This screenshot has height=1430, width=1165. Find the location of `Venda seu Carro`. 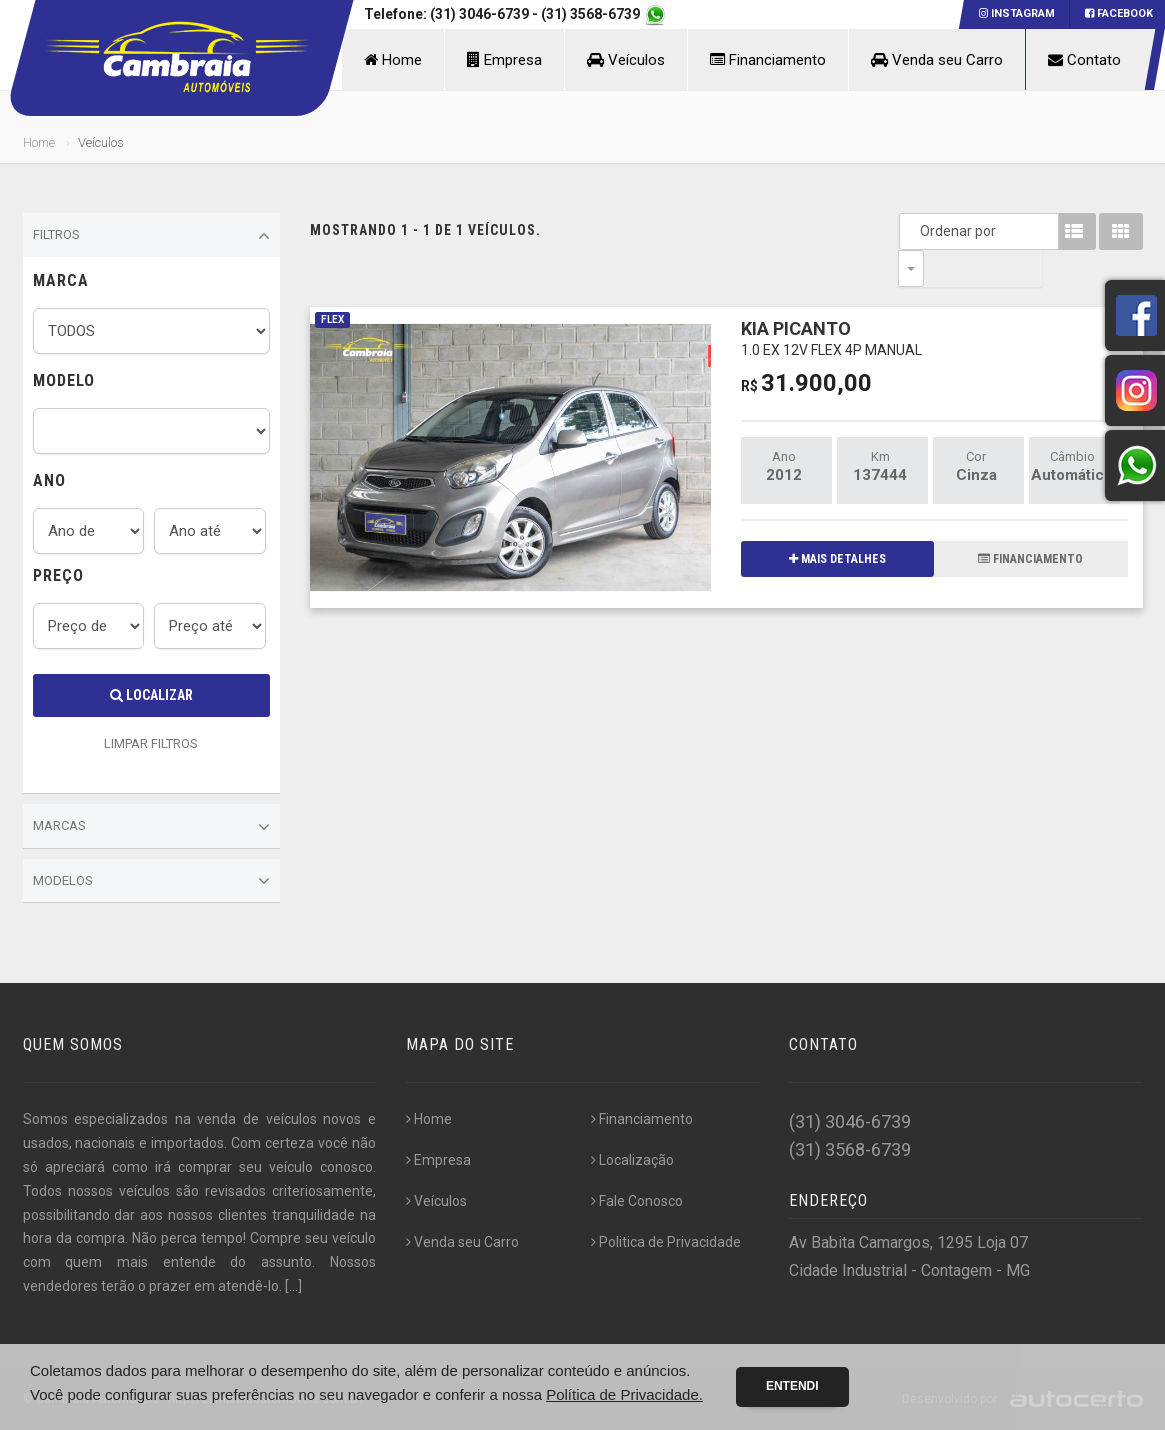

Venda seu Carro is located at coordinates (937, 60).